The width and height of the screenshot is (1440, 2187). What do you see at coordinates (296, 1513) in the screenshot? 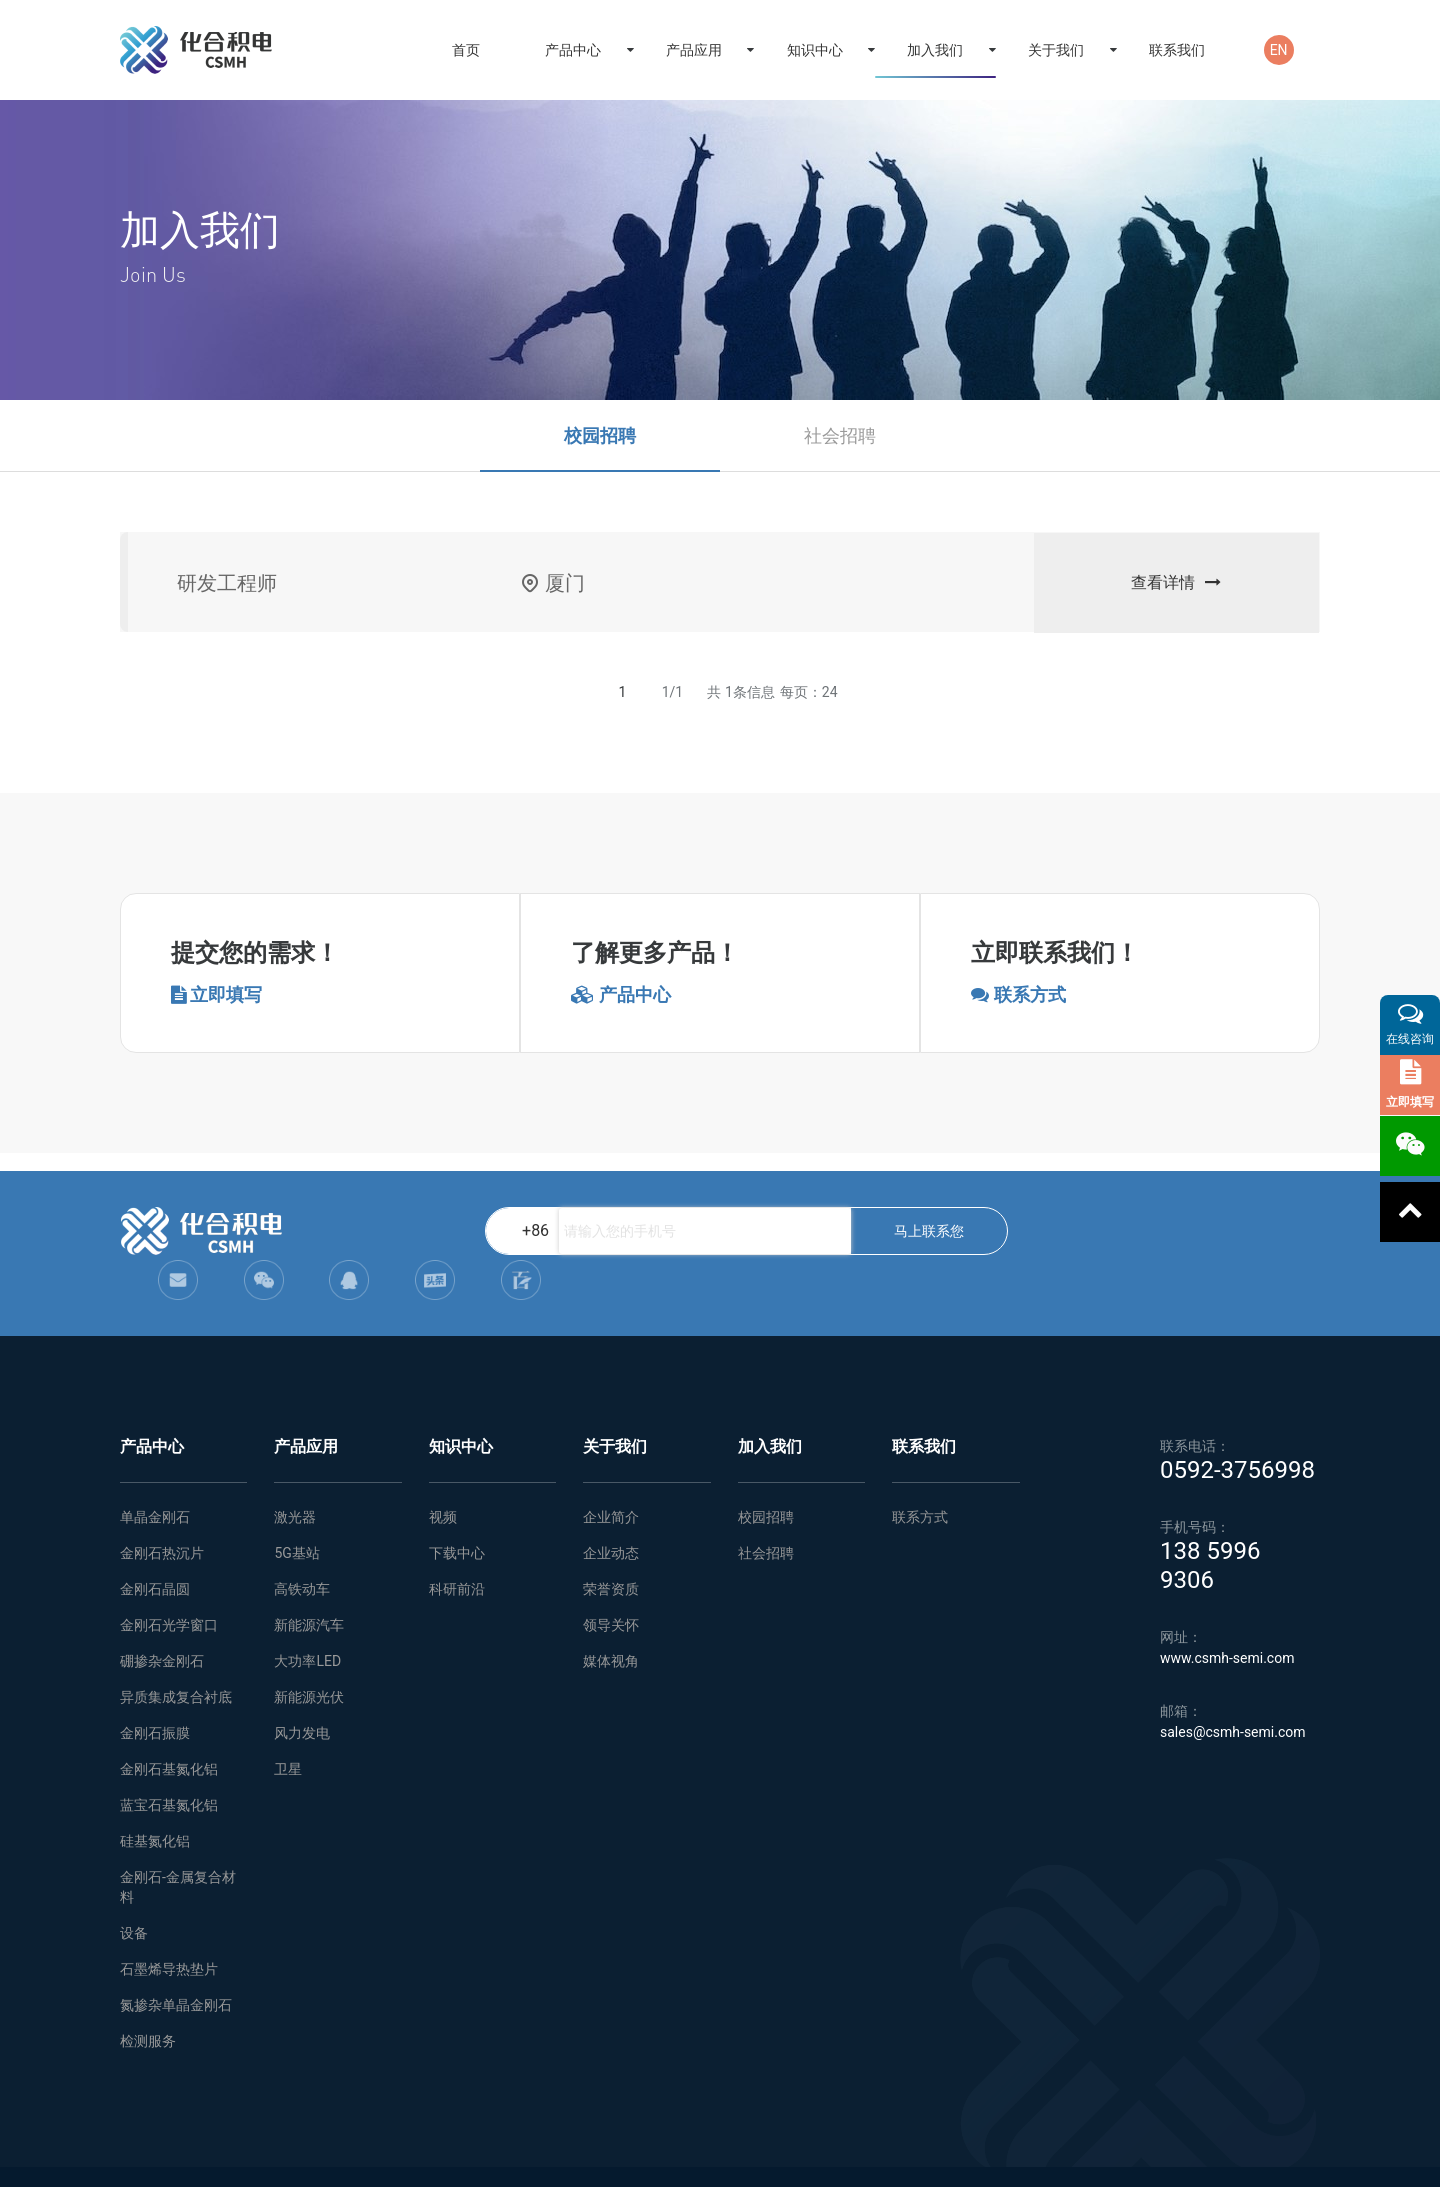
I see `5G基站` at bounding box center [296, 1513].